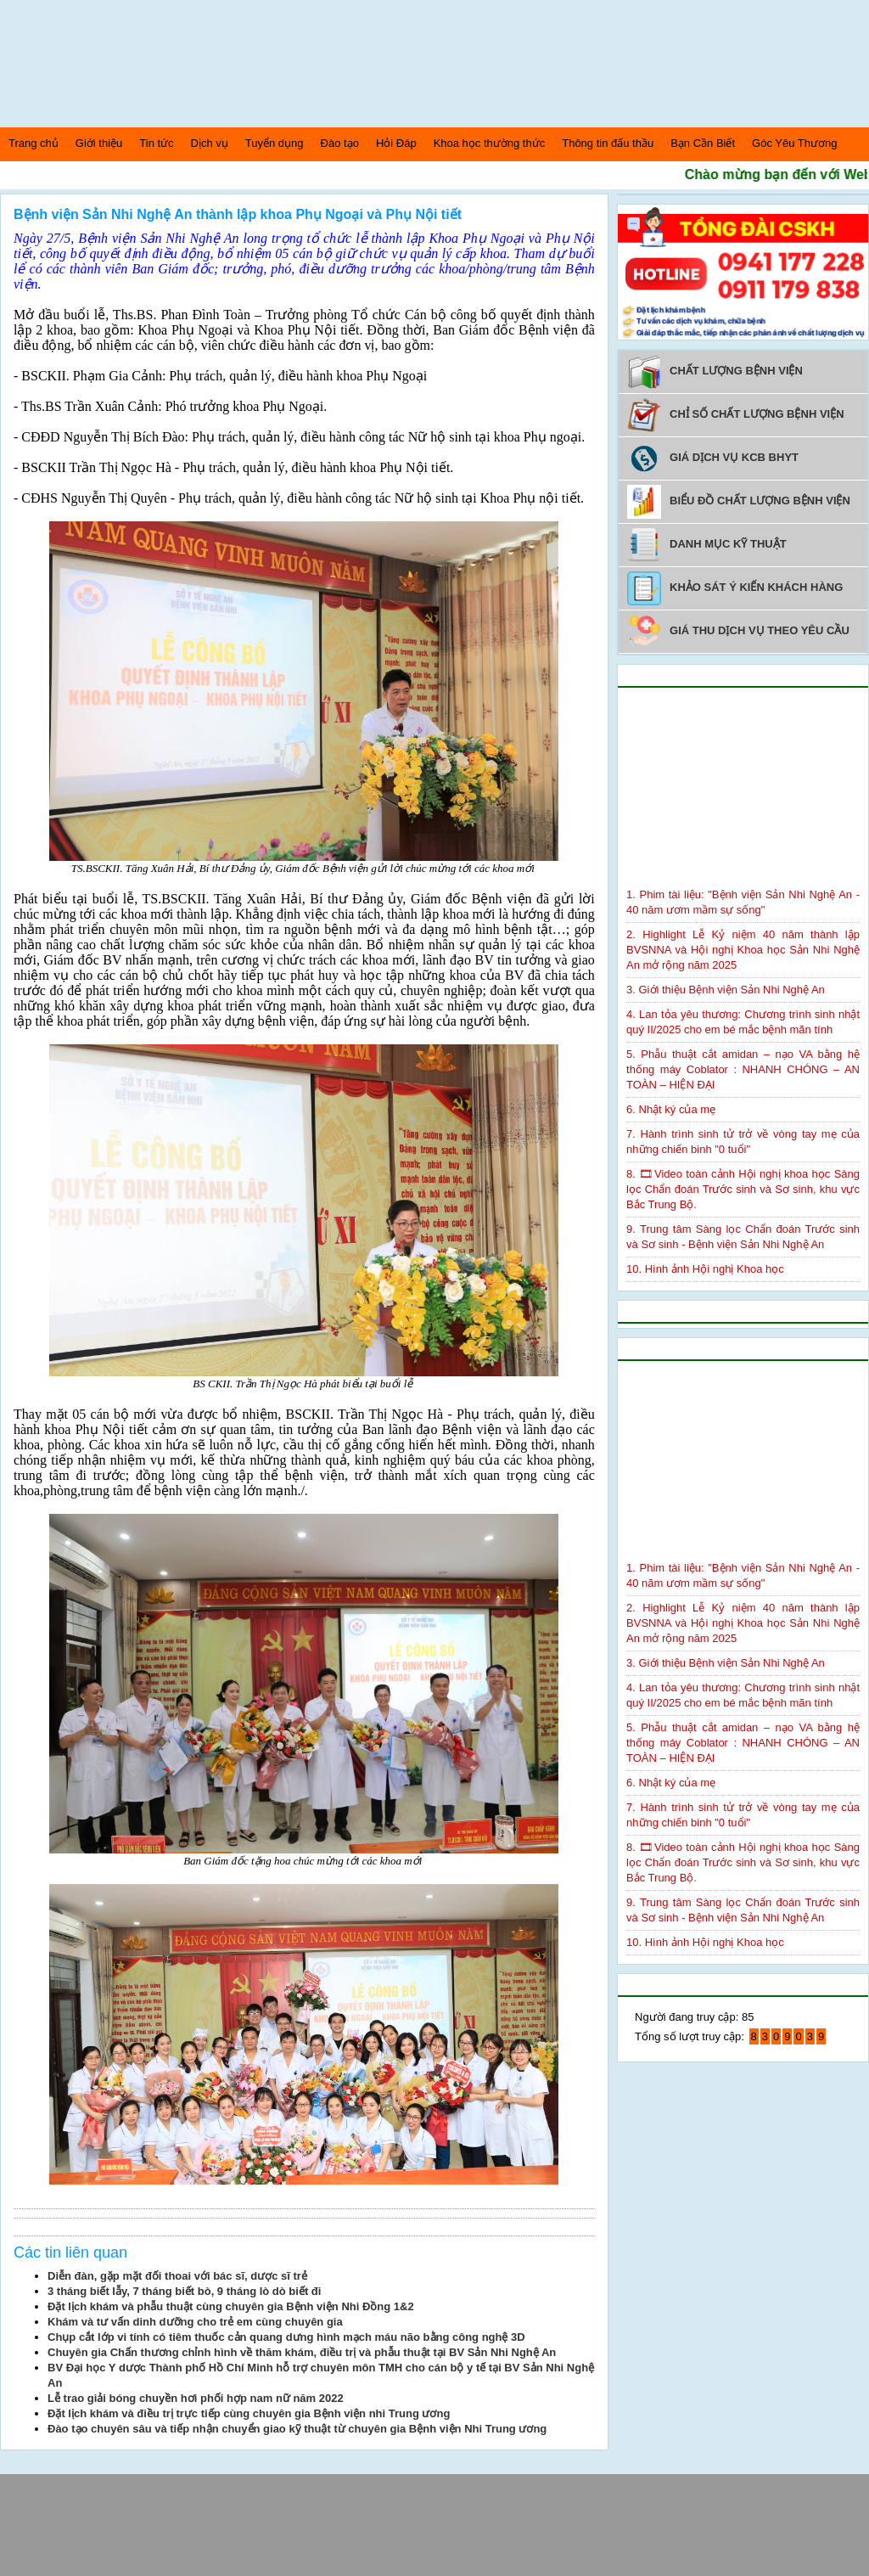  What do you see at coordinates (340, 143) in the screenshot?
I see `Đào tạo` at bounding box center [340, 143].